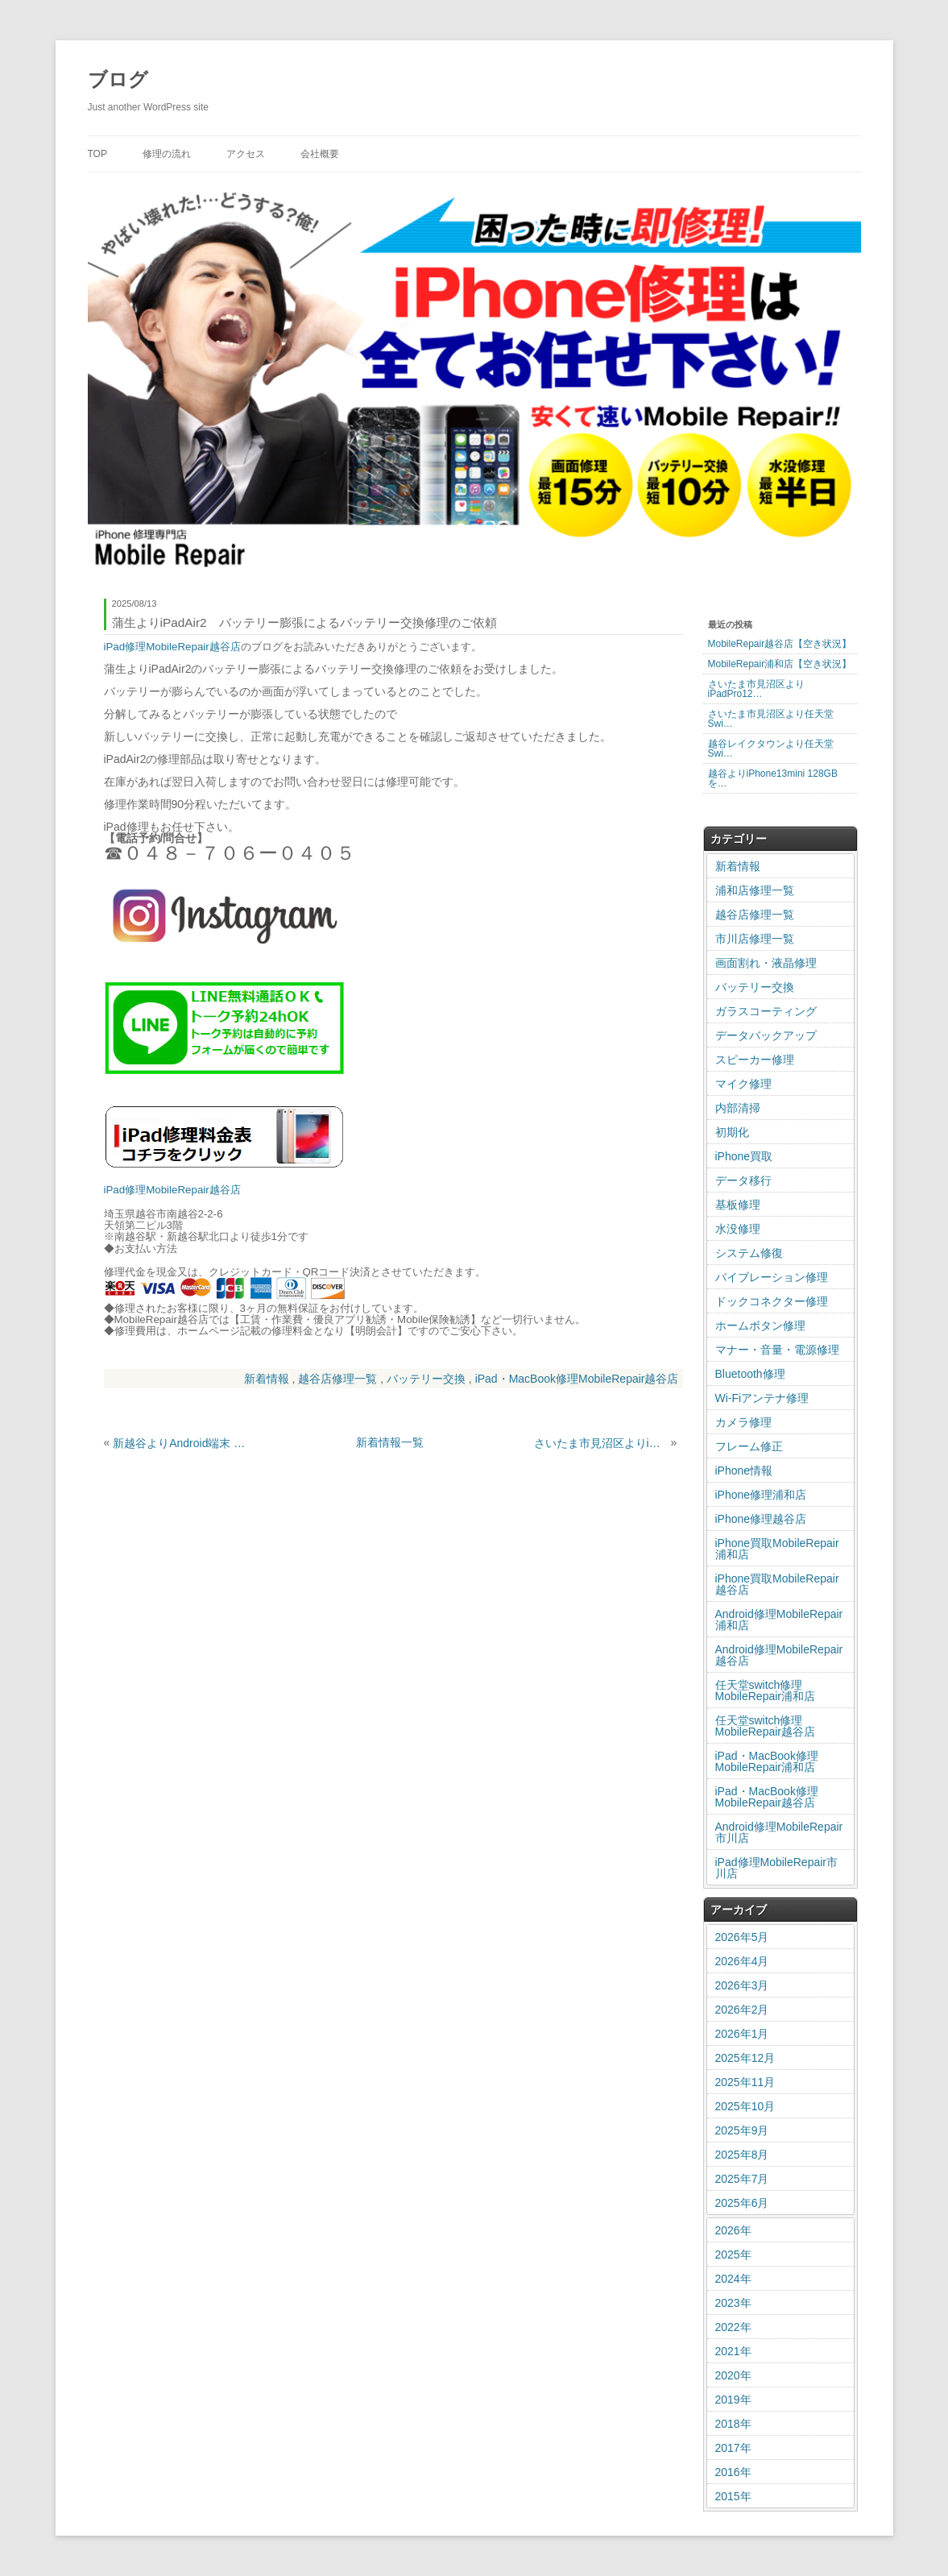 This screenshot has width=948, height=2576. I want to click on 2025年, so click(733, 2254).